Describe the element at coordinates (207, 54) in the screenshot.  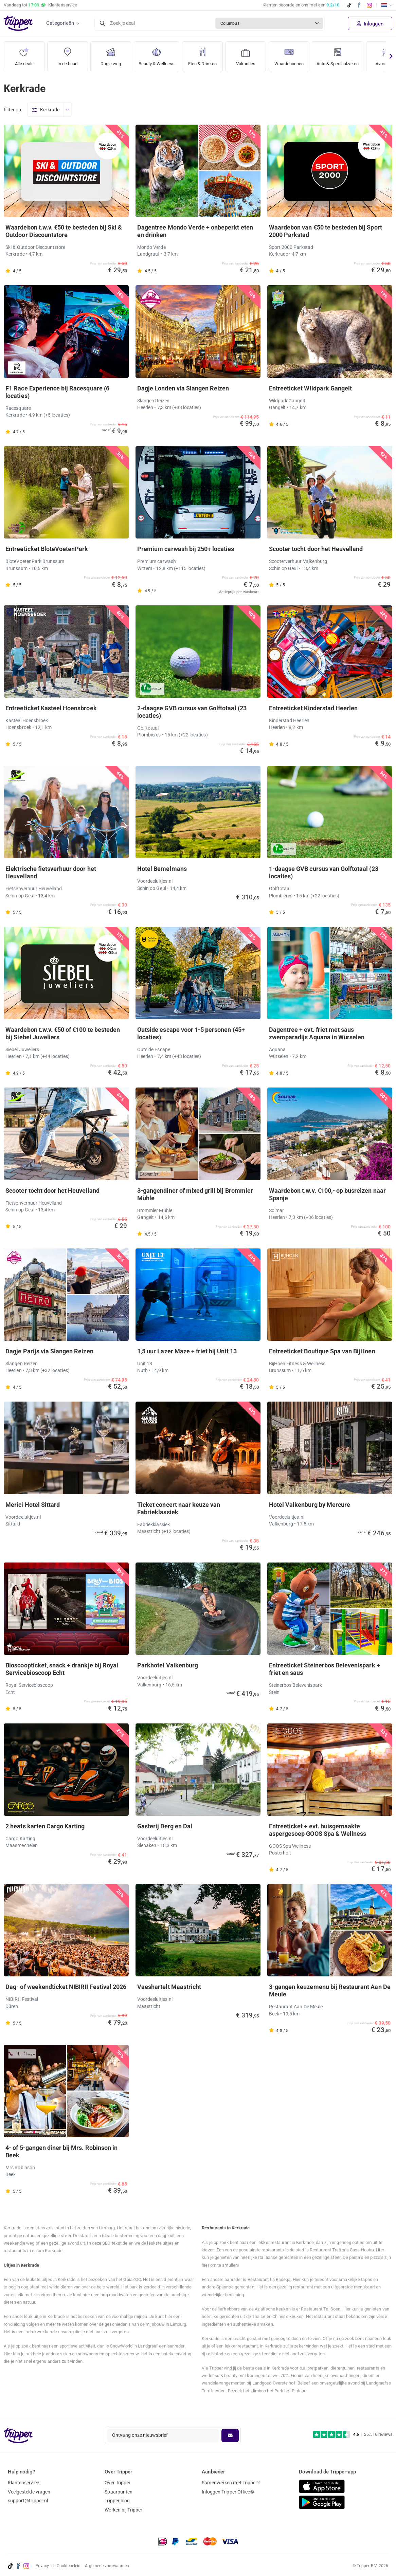
I see `Eten & Drinken` at that location.